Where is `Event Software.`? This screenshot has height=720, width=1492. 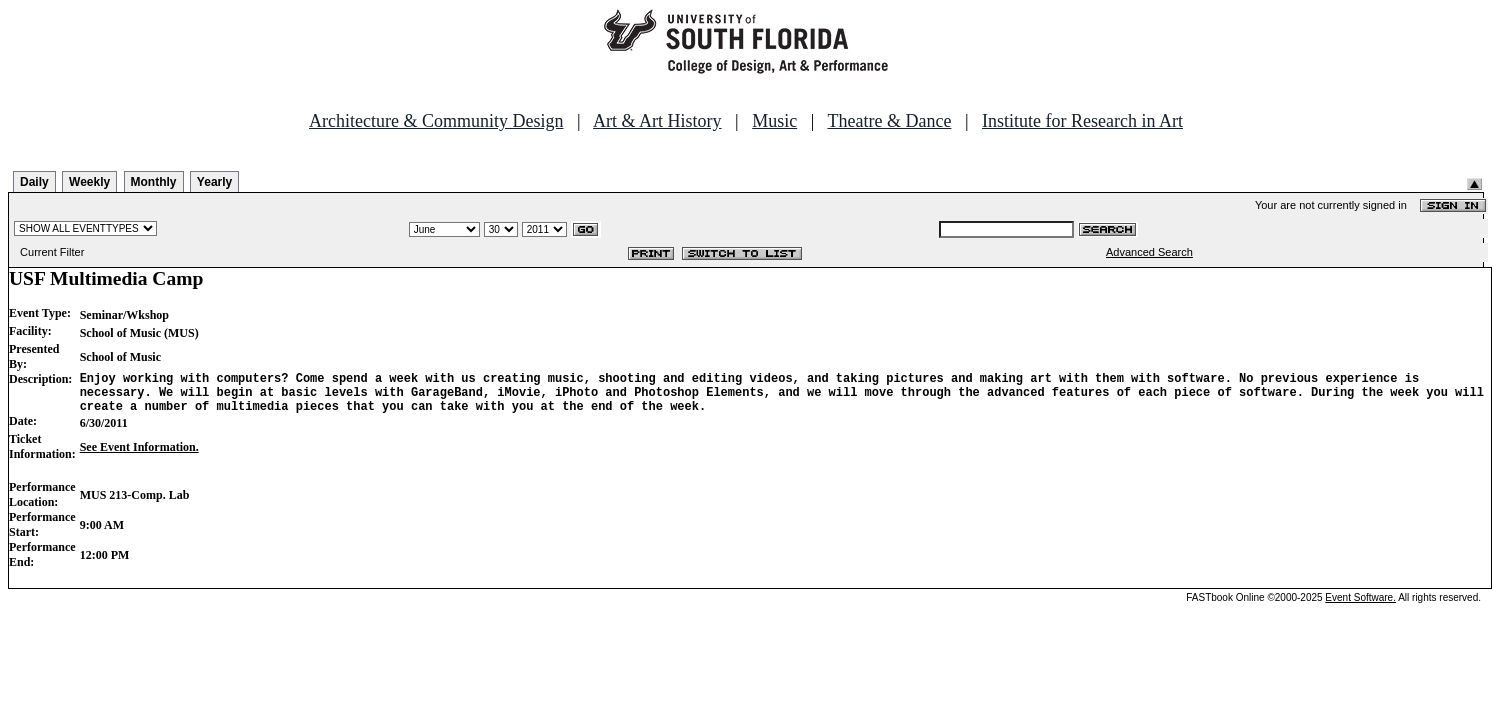
Event Software. is located at coordinates (1360, 606).